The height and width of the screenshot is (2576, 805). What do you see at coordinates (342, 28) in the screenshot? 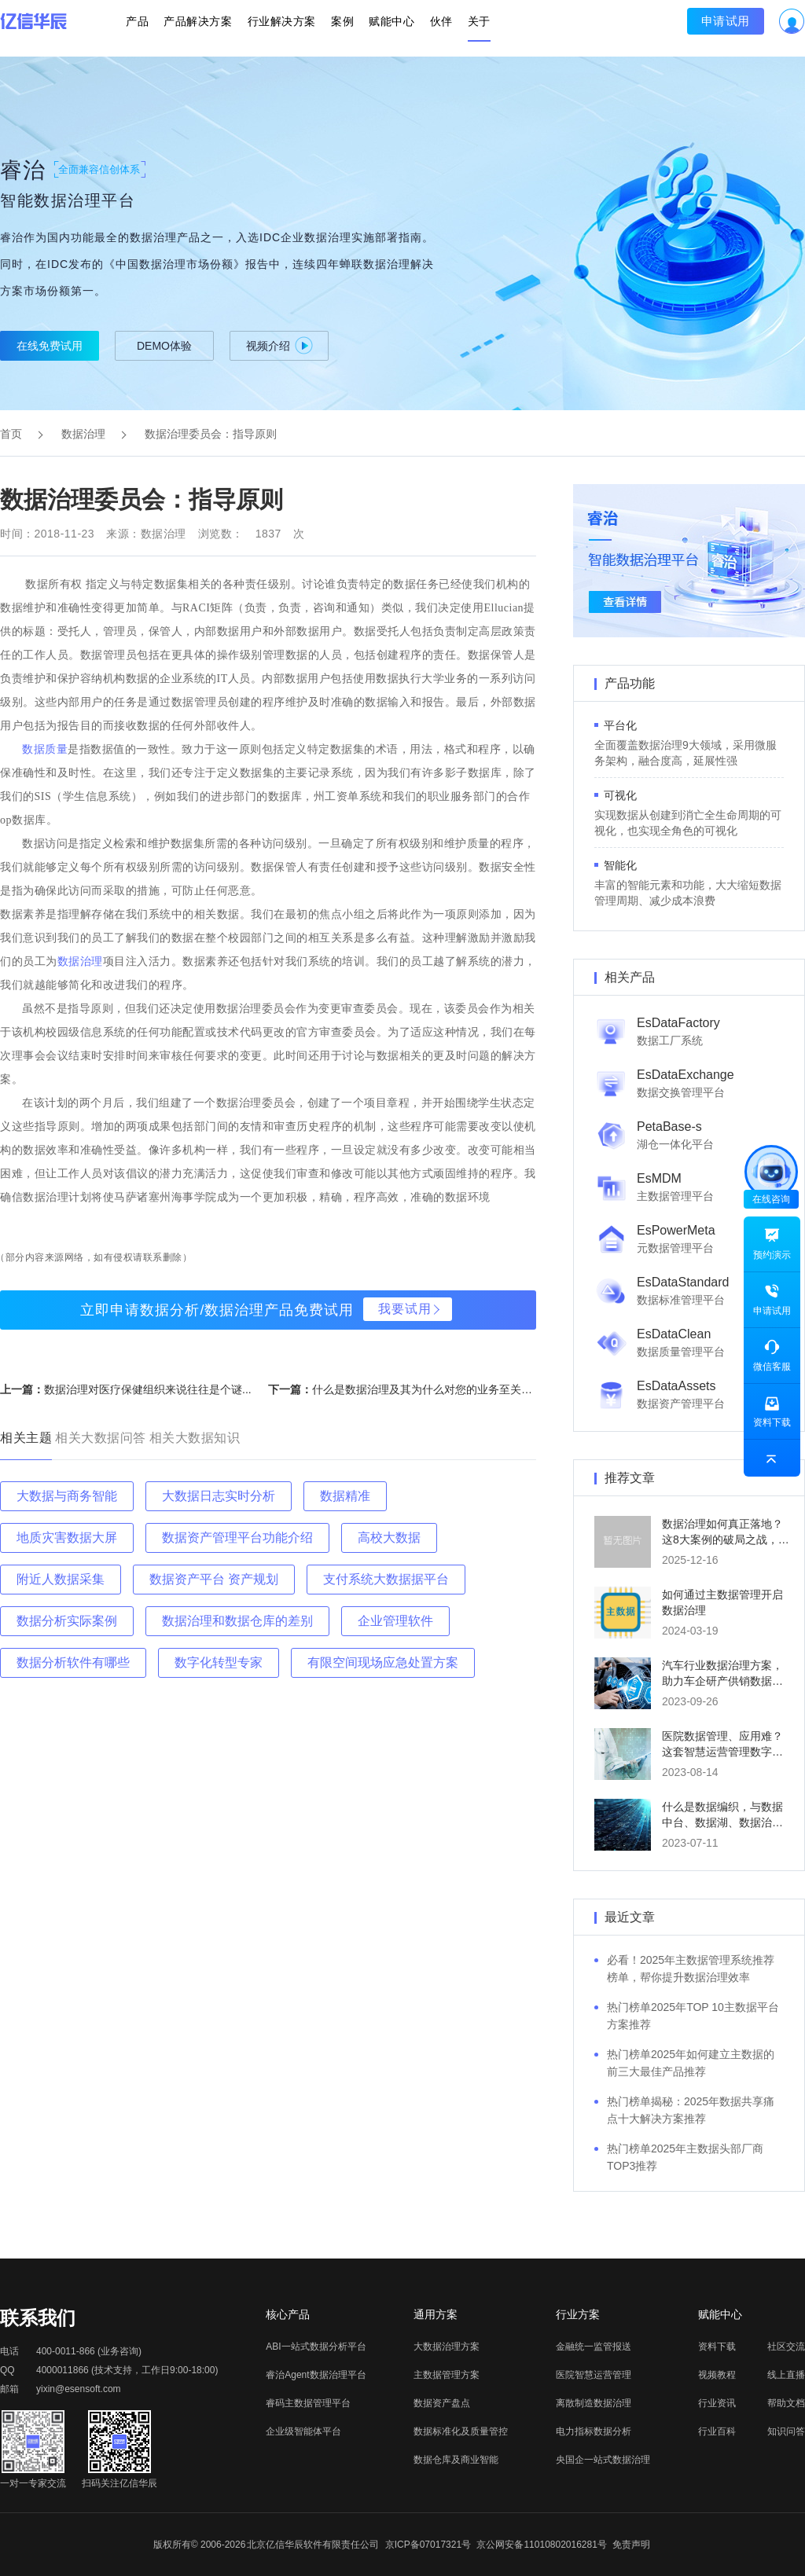
I see `案例` at bounding box center [342, 28].